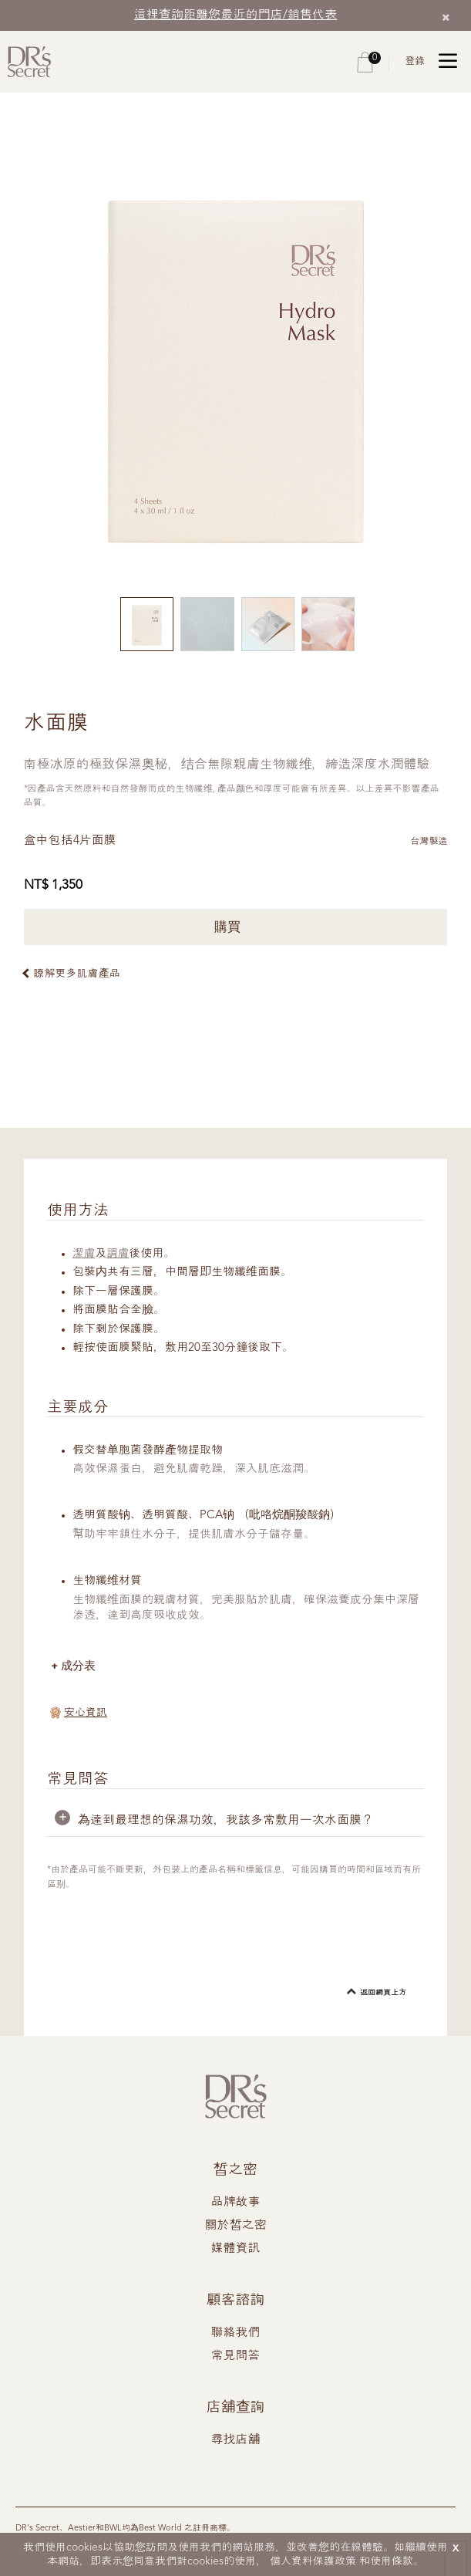  What do you see at coordinates (236, 15) in the screenshot?
I see `這裡查詢距離您最近的門店/銷售代表` at bounding box center [236, 15].